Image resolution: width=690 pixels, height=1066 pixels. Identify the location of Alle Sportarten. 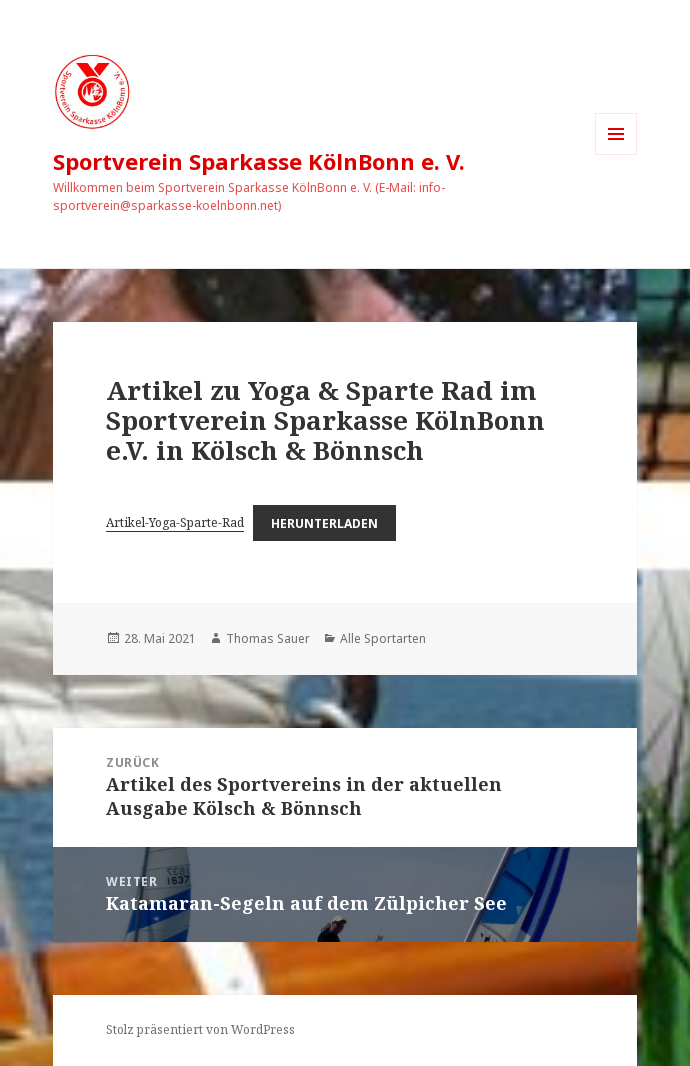
(383, 638).